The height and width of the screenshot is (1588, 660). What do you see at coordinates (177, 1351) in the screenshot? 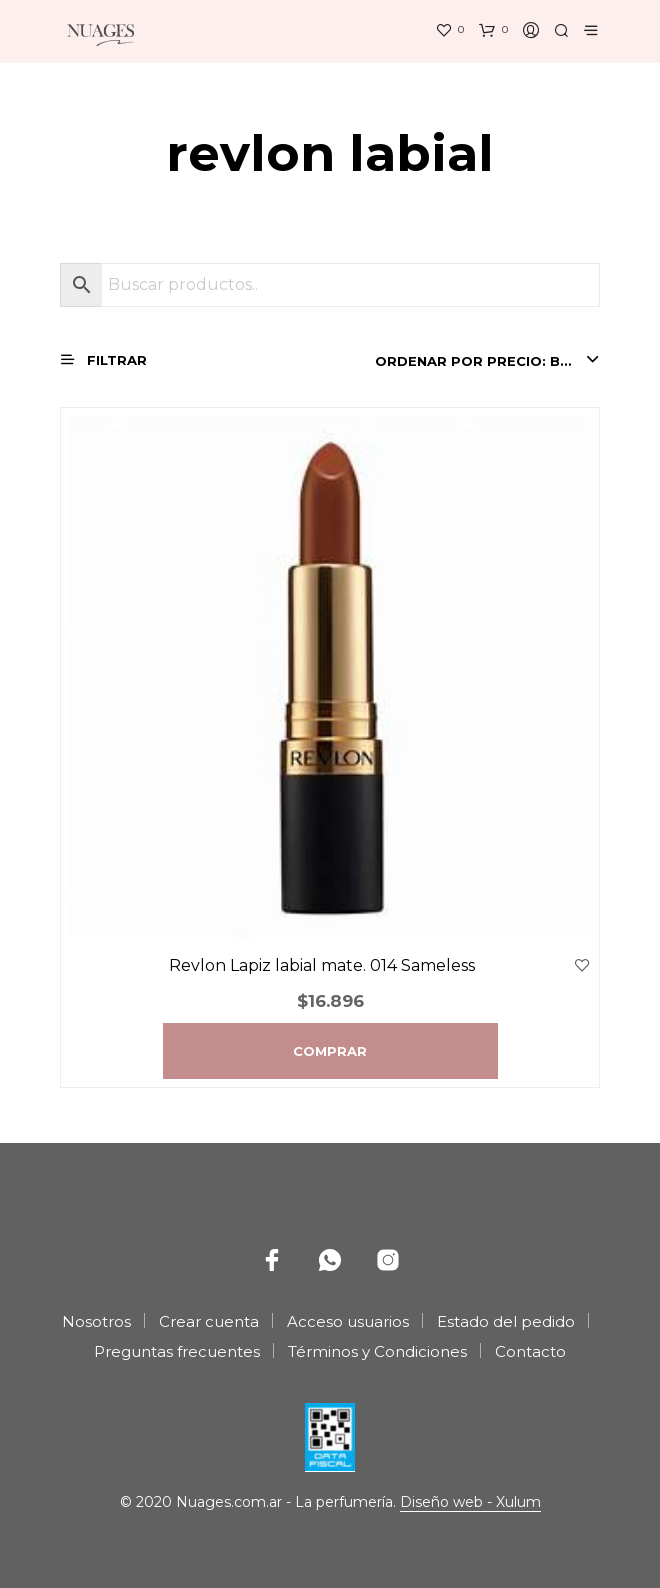
I see `Preguntas frecuentes` at bounding box center [177, 1351].